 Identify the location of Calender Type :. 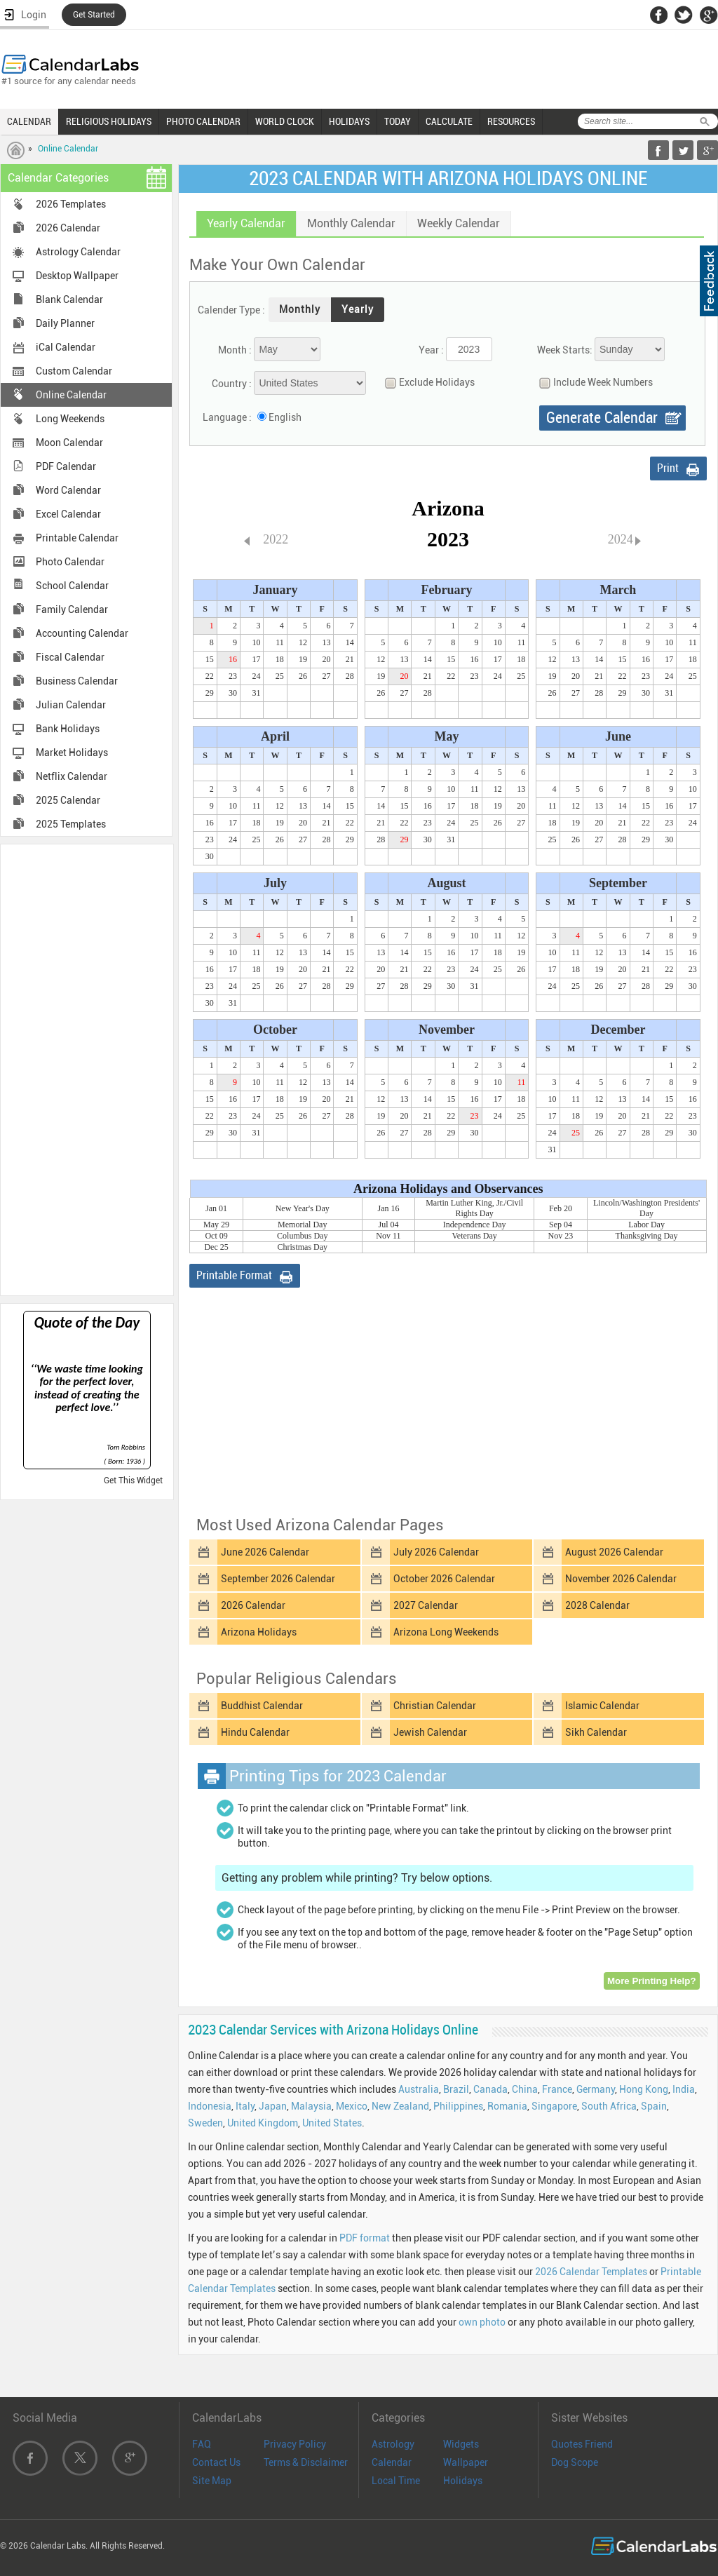
(231, 310).